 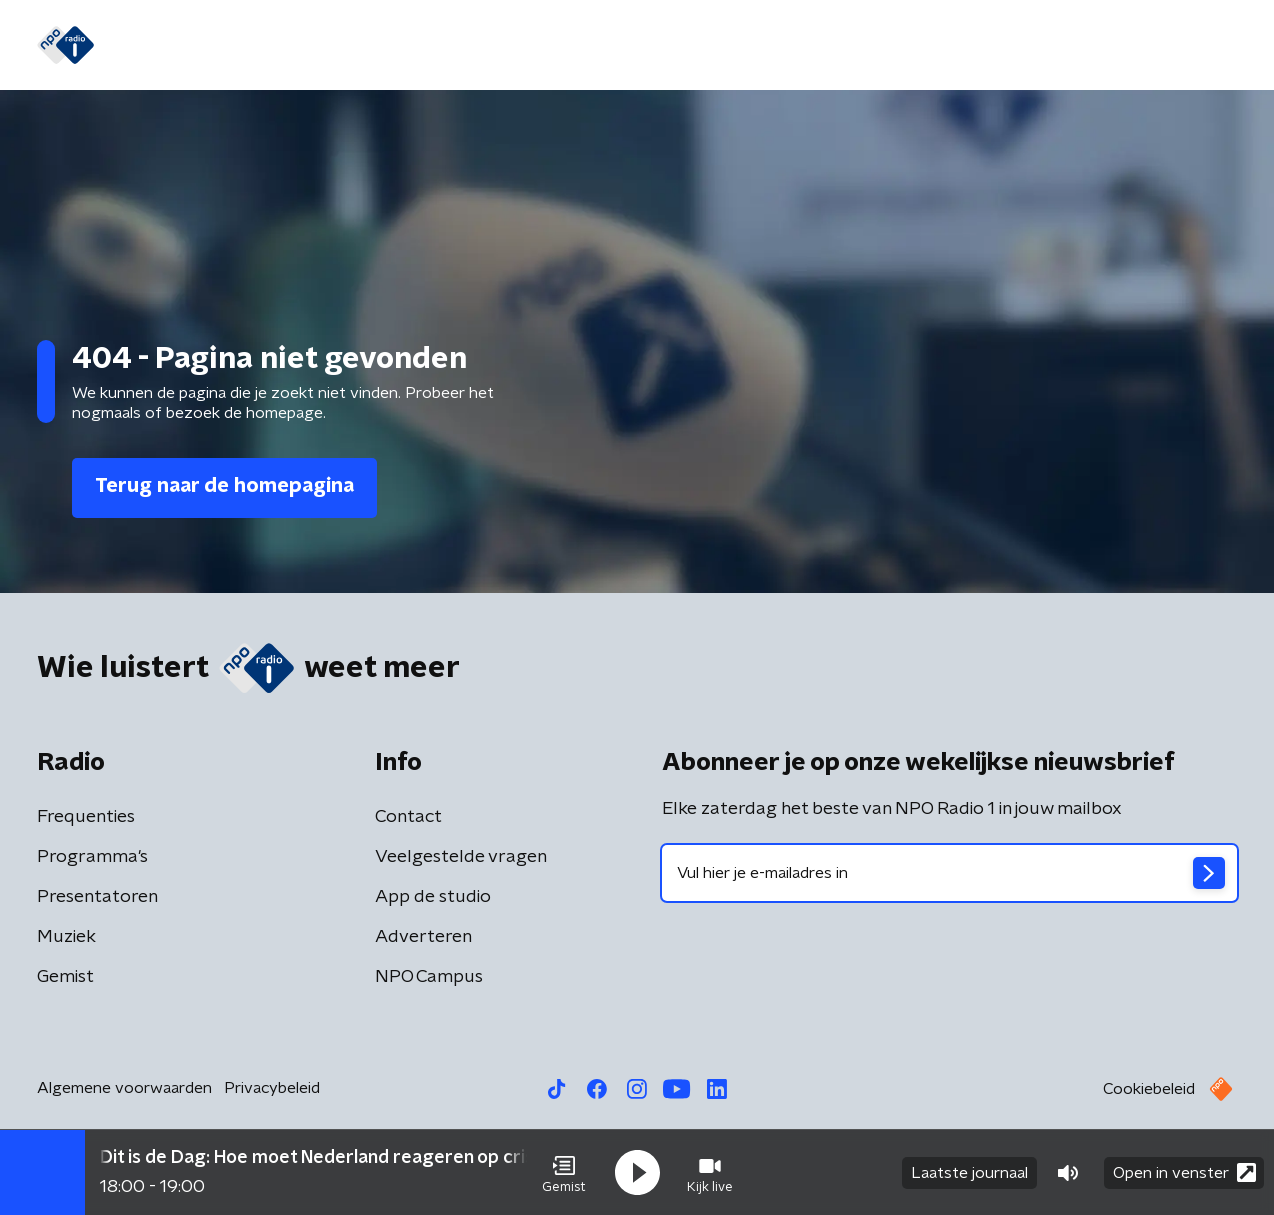 What do you see at coordinates (969, 1173) in the screenshot?
I see `Laatste journaal` at bounding box center [969, 1173].